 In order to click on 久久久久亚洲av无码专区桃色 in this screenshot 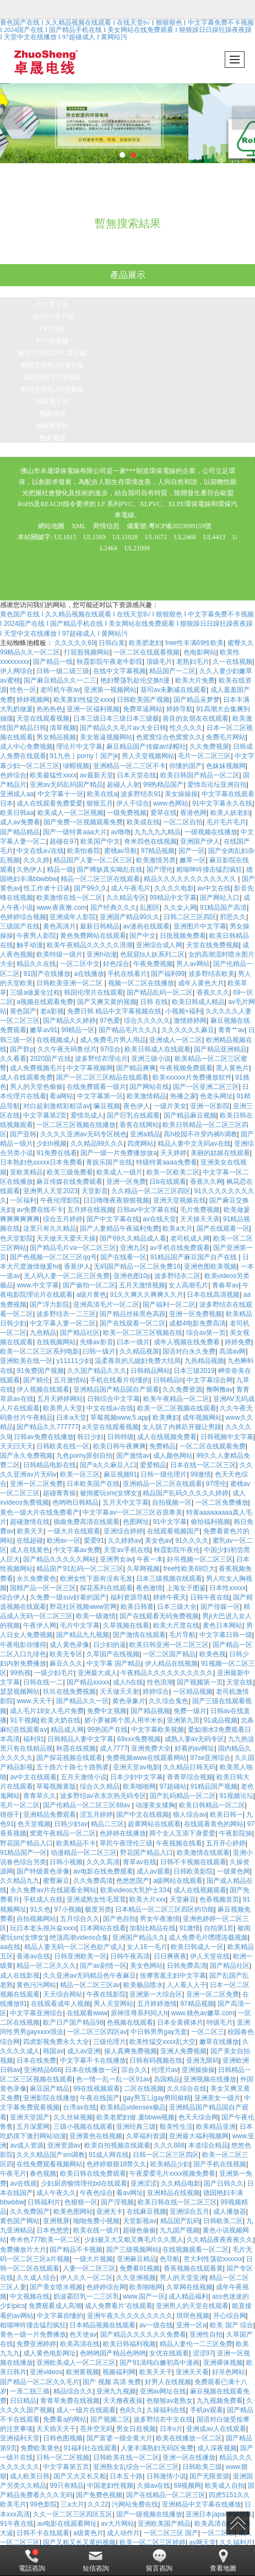, I will do `click(83, 1134)`.